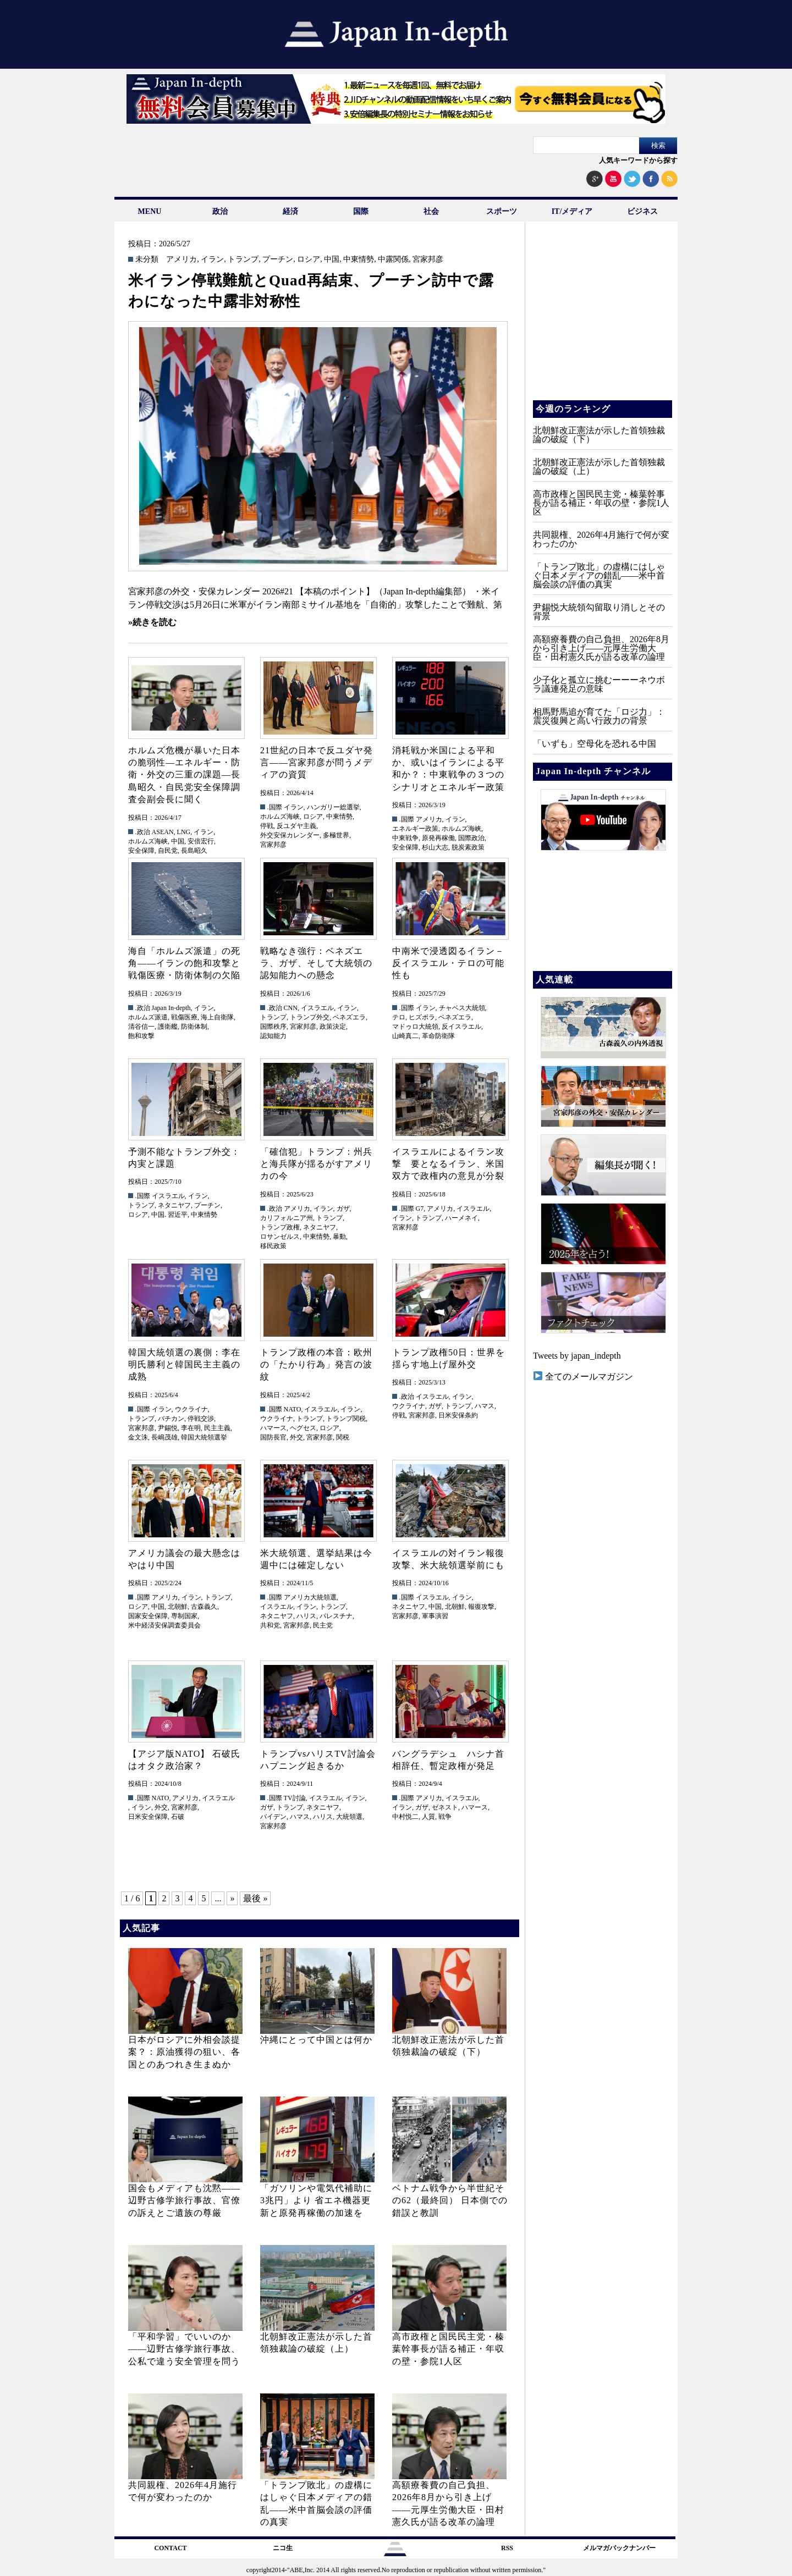  What do you see at coordinates (217, 1428) in the screenshot?
I see `民主主義` at bounding box center [217, 1428].